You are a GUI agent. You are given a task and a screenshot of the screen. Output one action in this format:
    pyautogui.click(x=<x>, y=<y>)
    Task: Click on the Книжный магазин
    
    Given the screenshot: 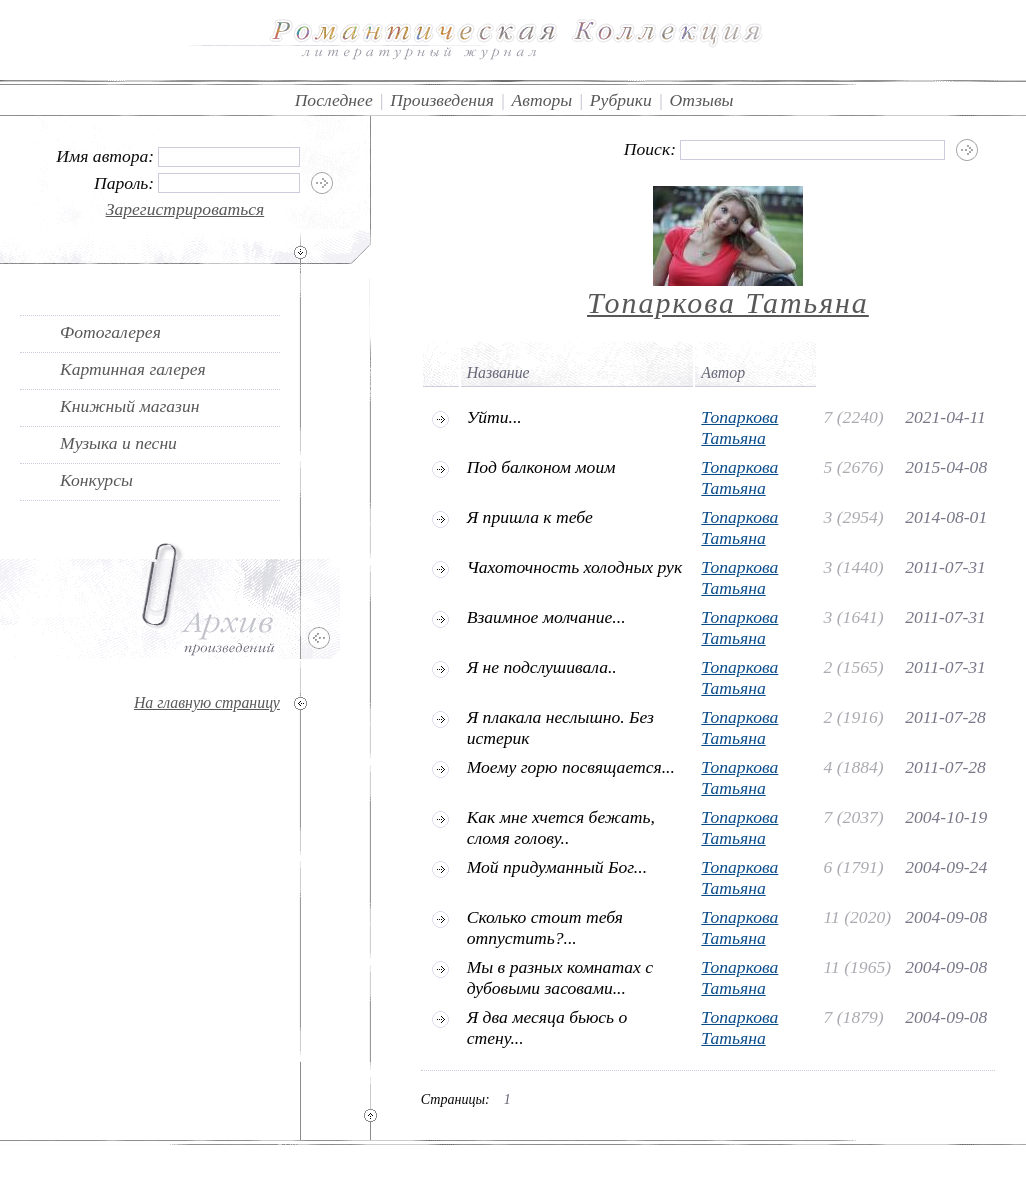 What is the action you would take?
    pyautogui.click(x=130, y=406)
    